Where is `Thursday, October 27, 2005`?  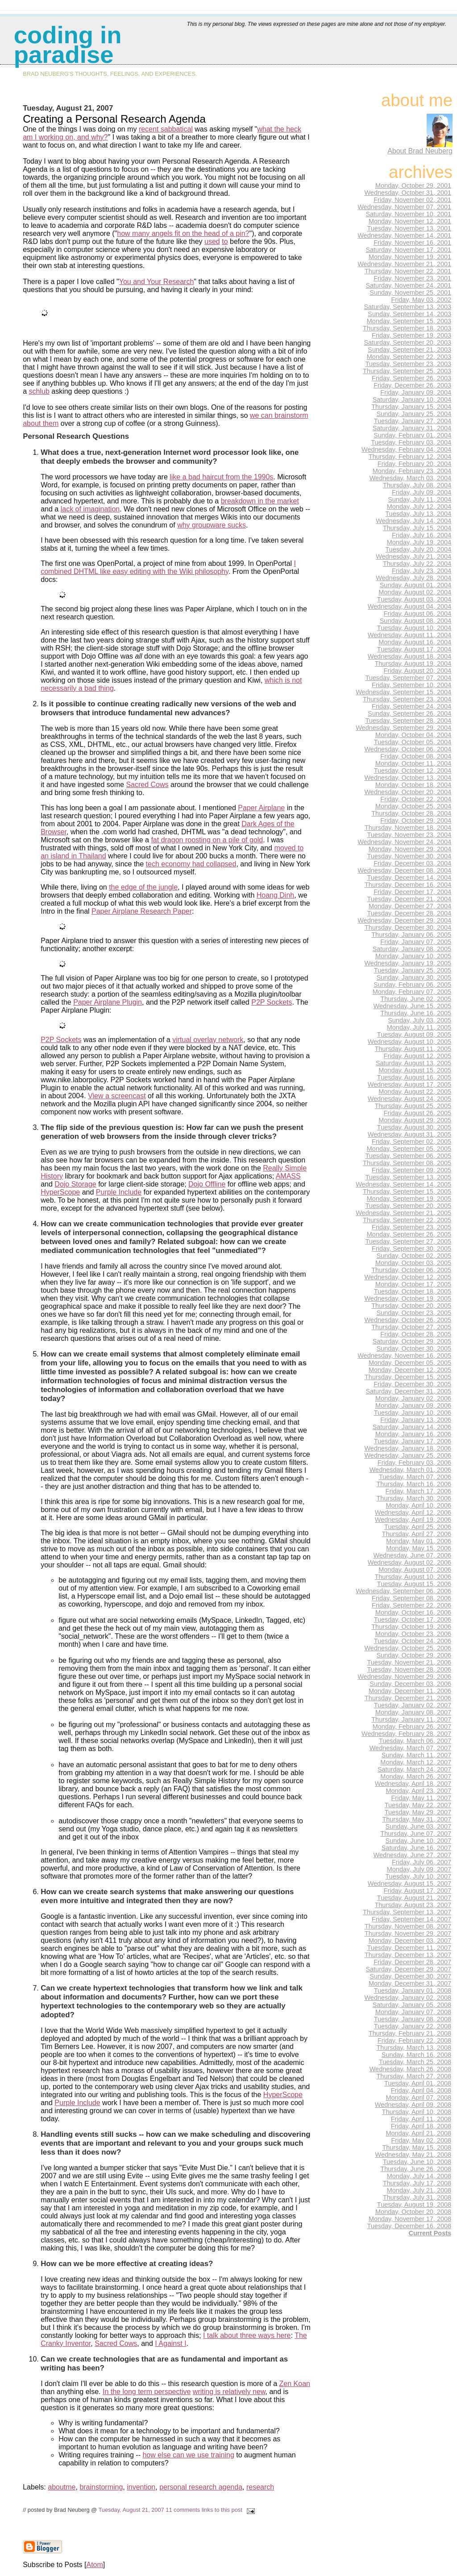
Thursday, October 27, 2005 is located at coordinates (411, 1327).